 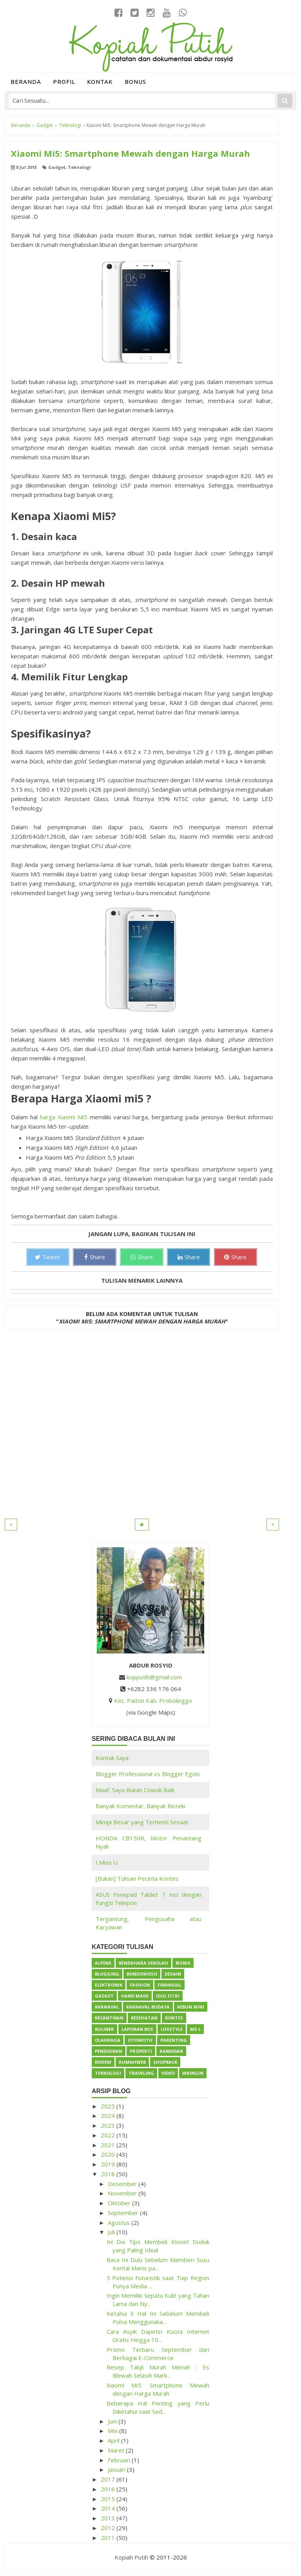 I want to click on Karnaval Budaya, so click(x=148, y=2007).